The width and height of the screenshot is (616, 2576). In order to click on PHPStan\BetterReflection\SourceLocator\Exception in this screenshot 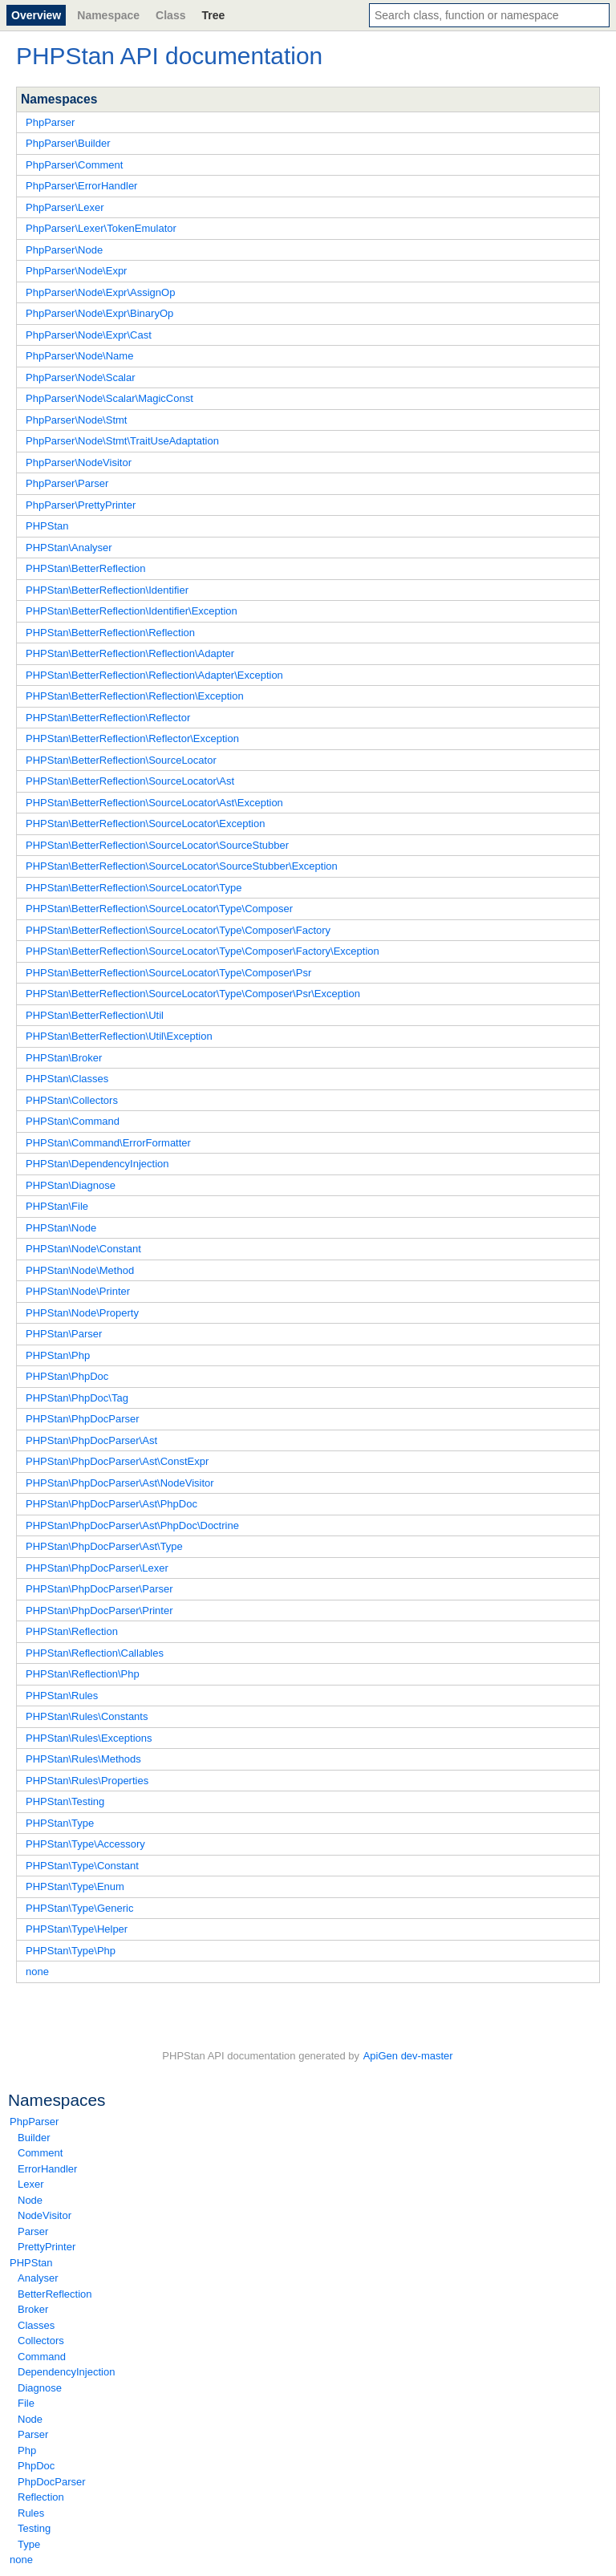, I will do `click(145, 823)`.